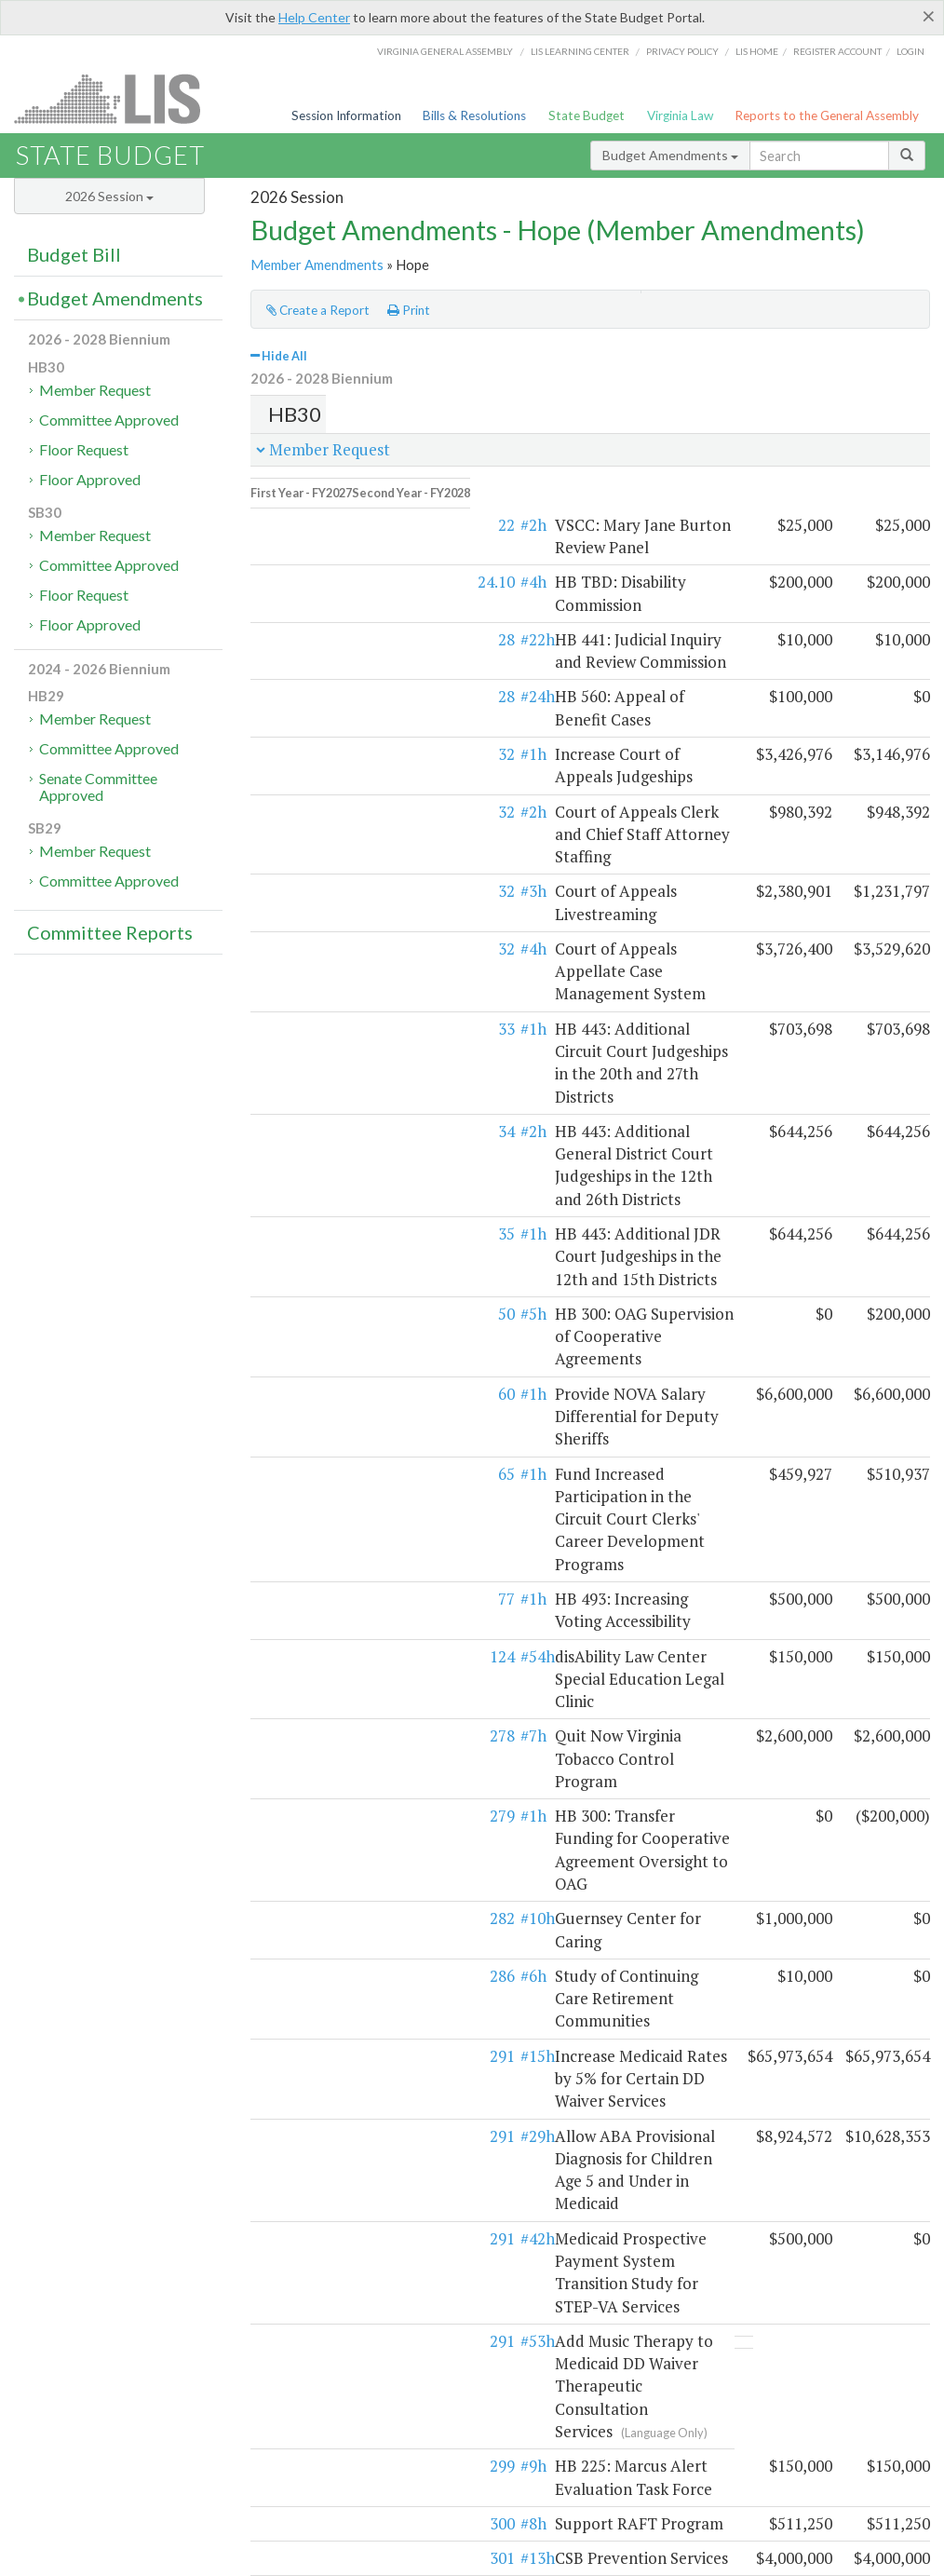  What do you see at coordinates (300, 1834) in the screenshot?
I see `374` at bounding box center [300, 1834].